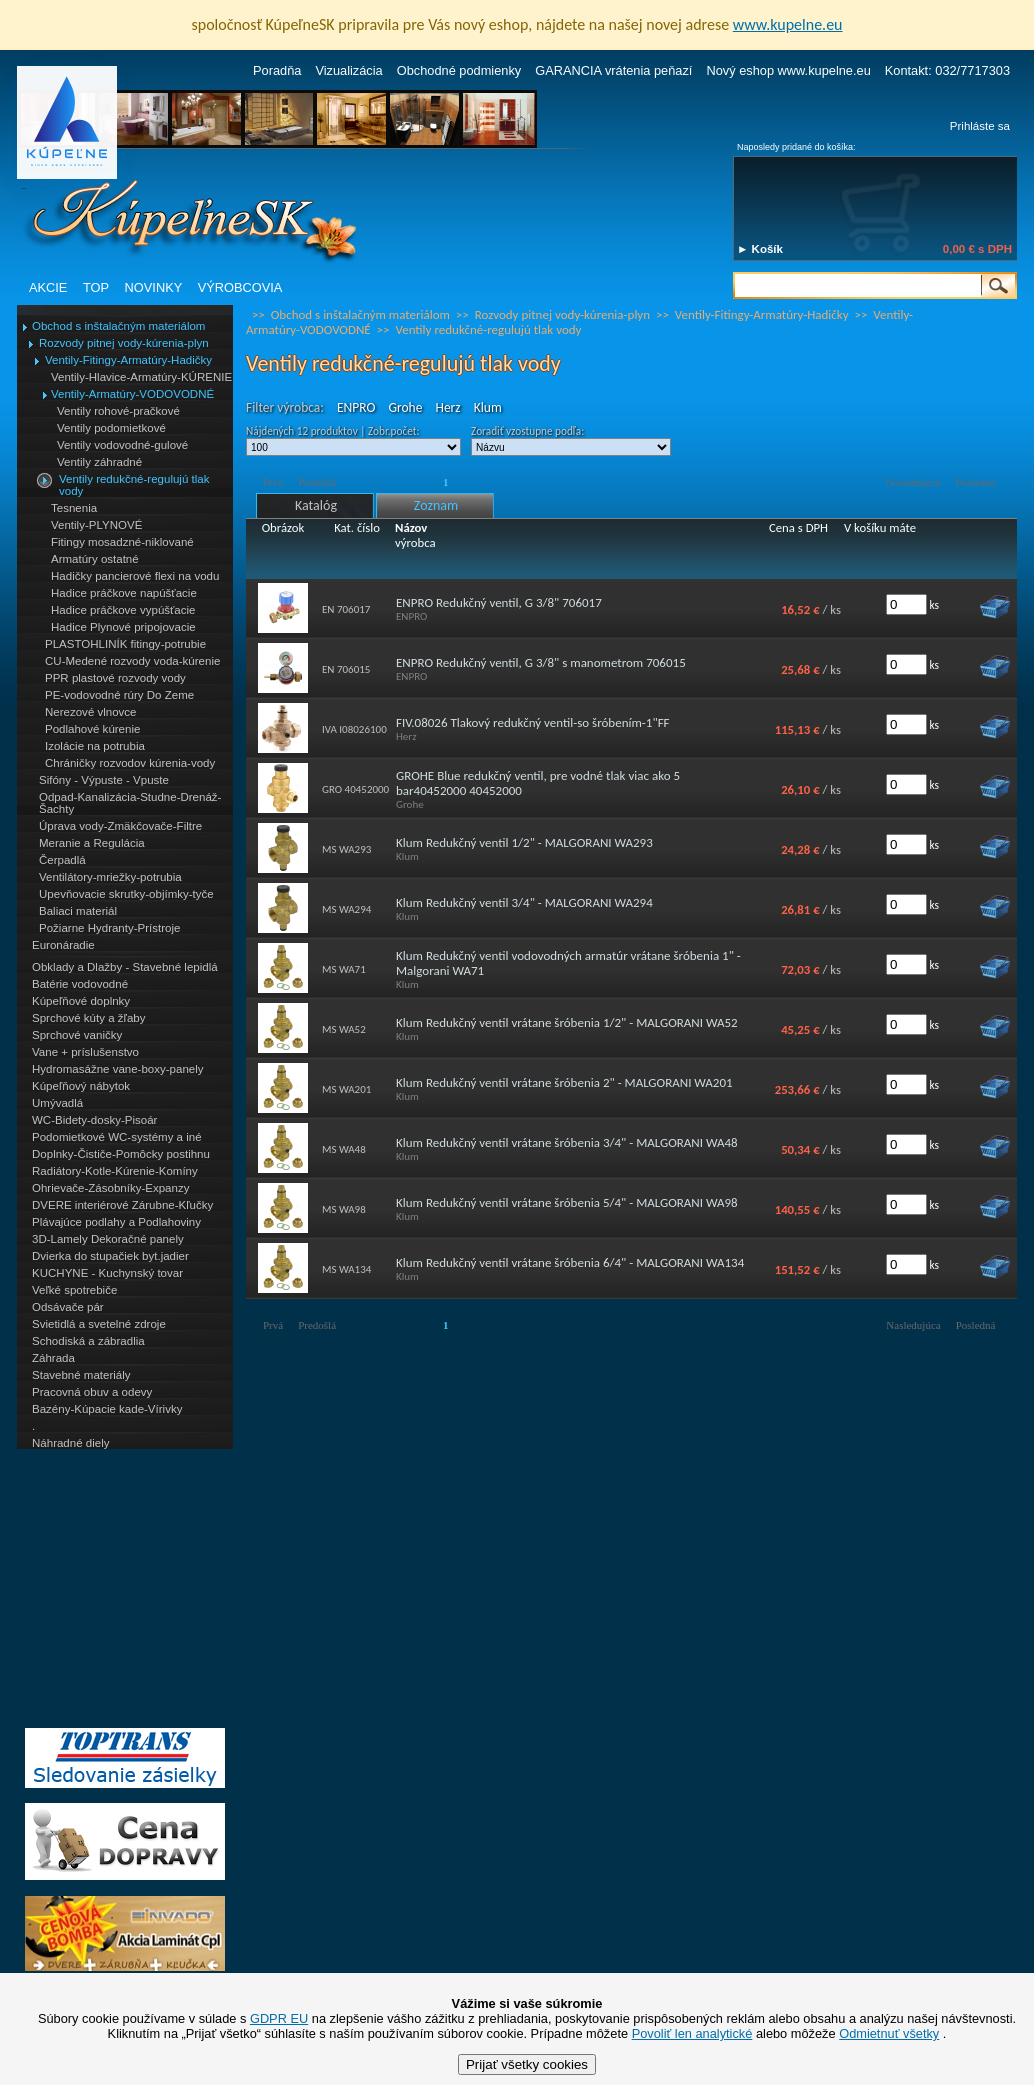 Image resolution: width=1034 pixels, height=2085 pixels. What do you see at coordinates (541, 662) in the screenshot?
I see `ENPRO Redukčný ventil, G 3/8" s manometrom 706015` at bounding box center [541, 662].